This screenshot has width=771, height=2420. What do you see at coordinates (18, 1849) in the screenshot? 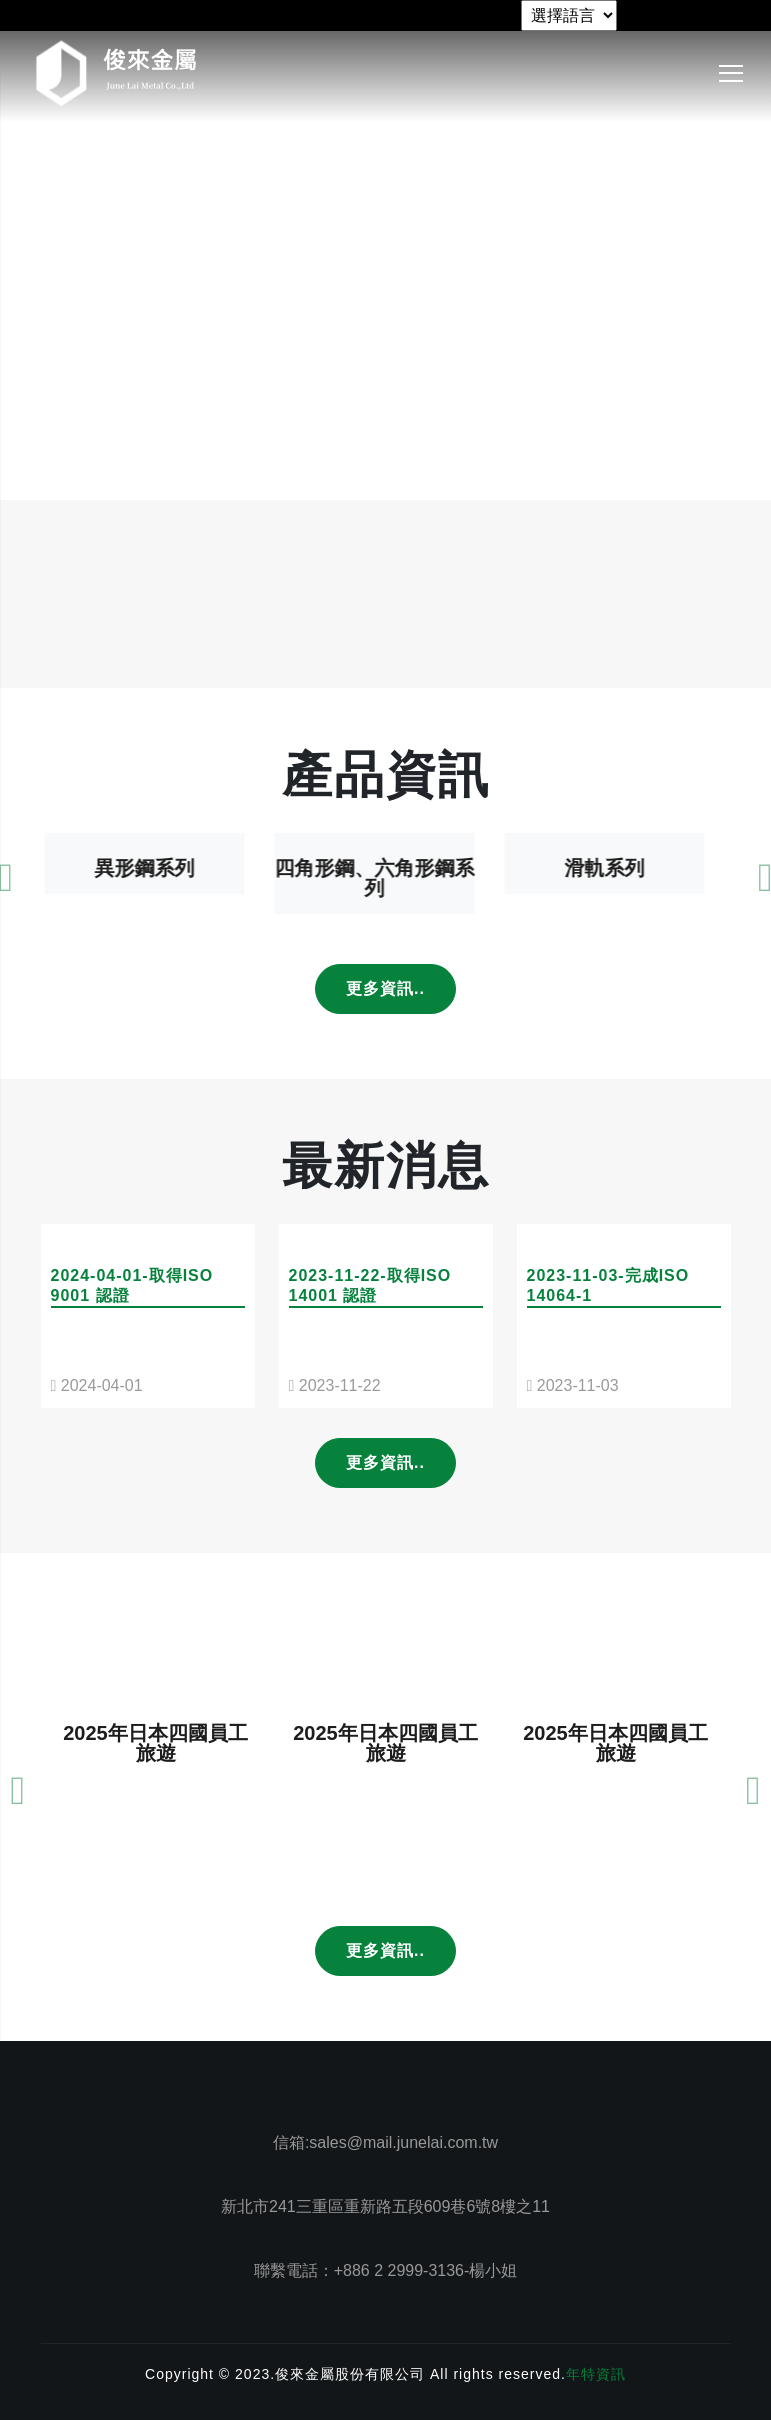
I see `[presentation]` at bounding box center [18, 1849].